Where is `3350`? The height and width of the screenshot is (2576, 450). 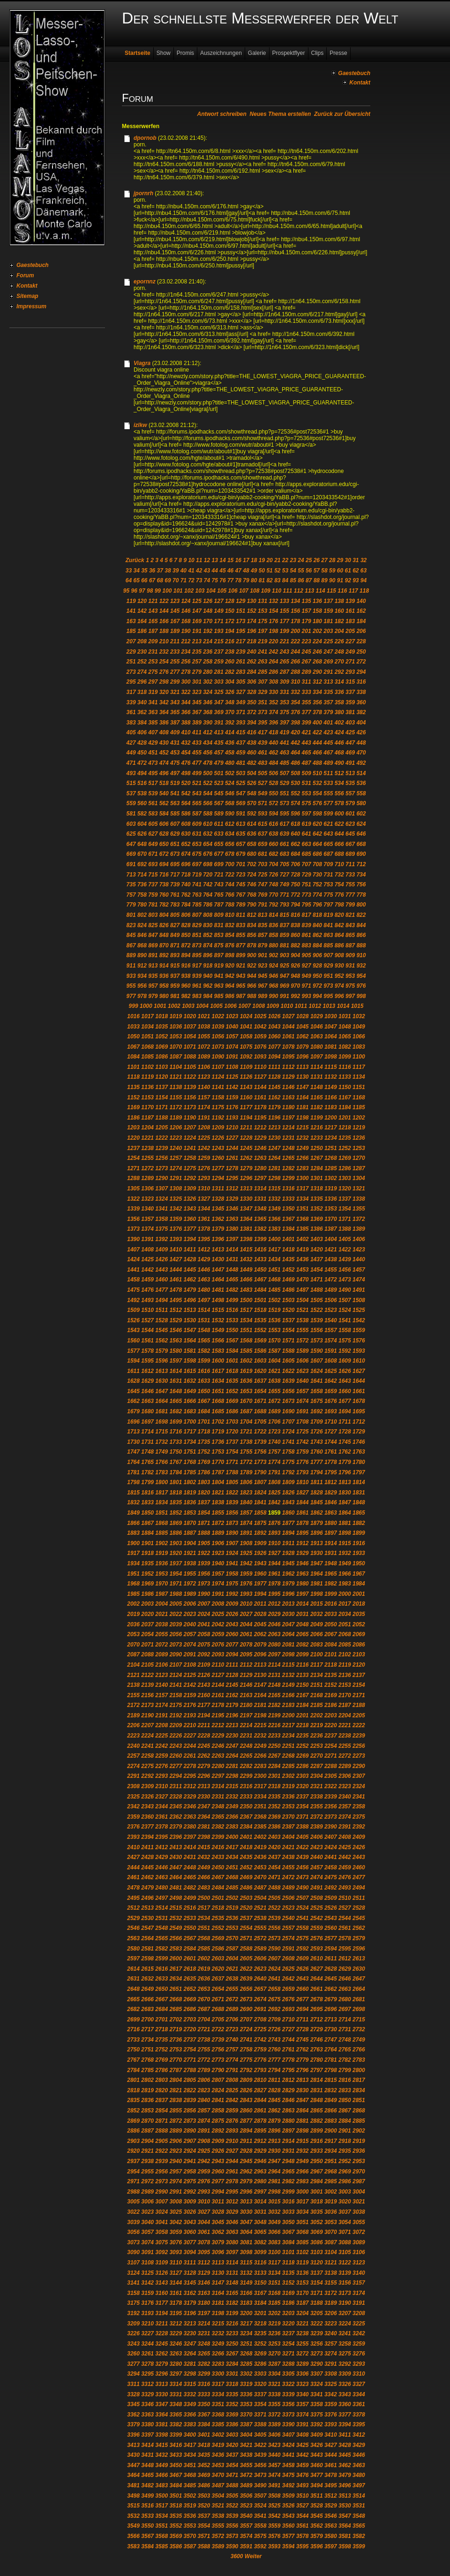
3350 is located at coordinates (204, 2404).